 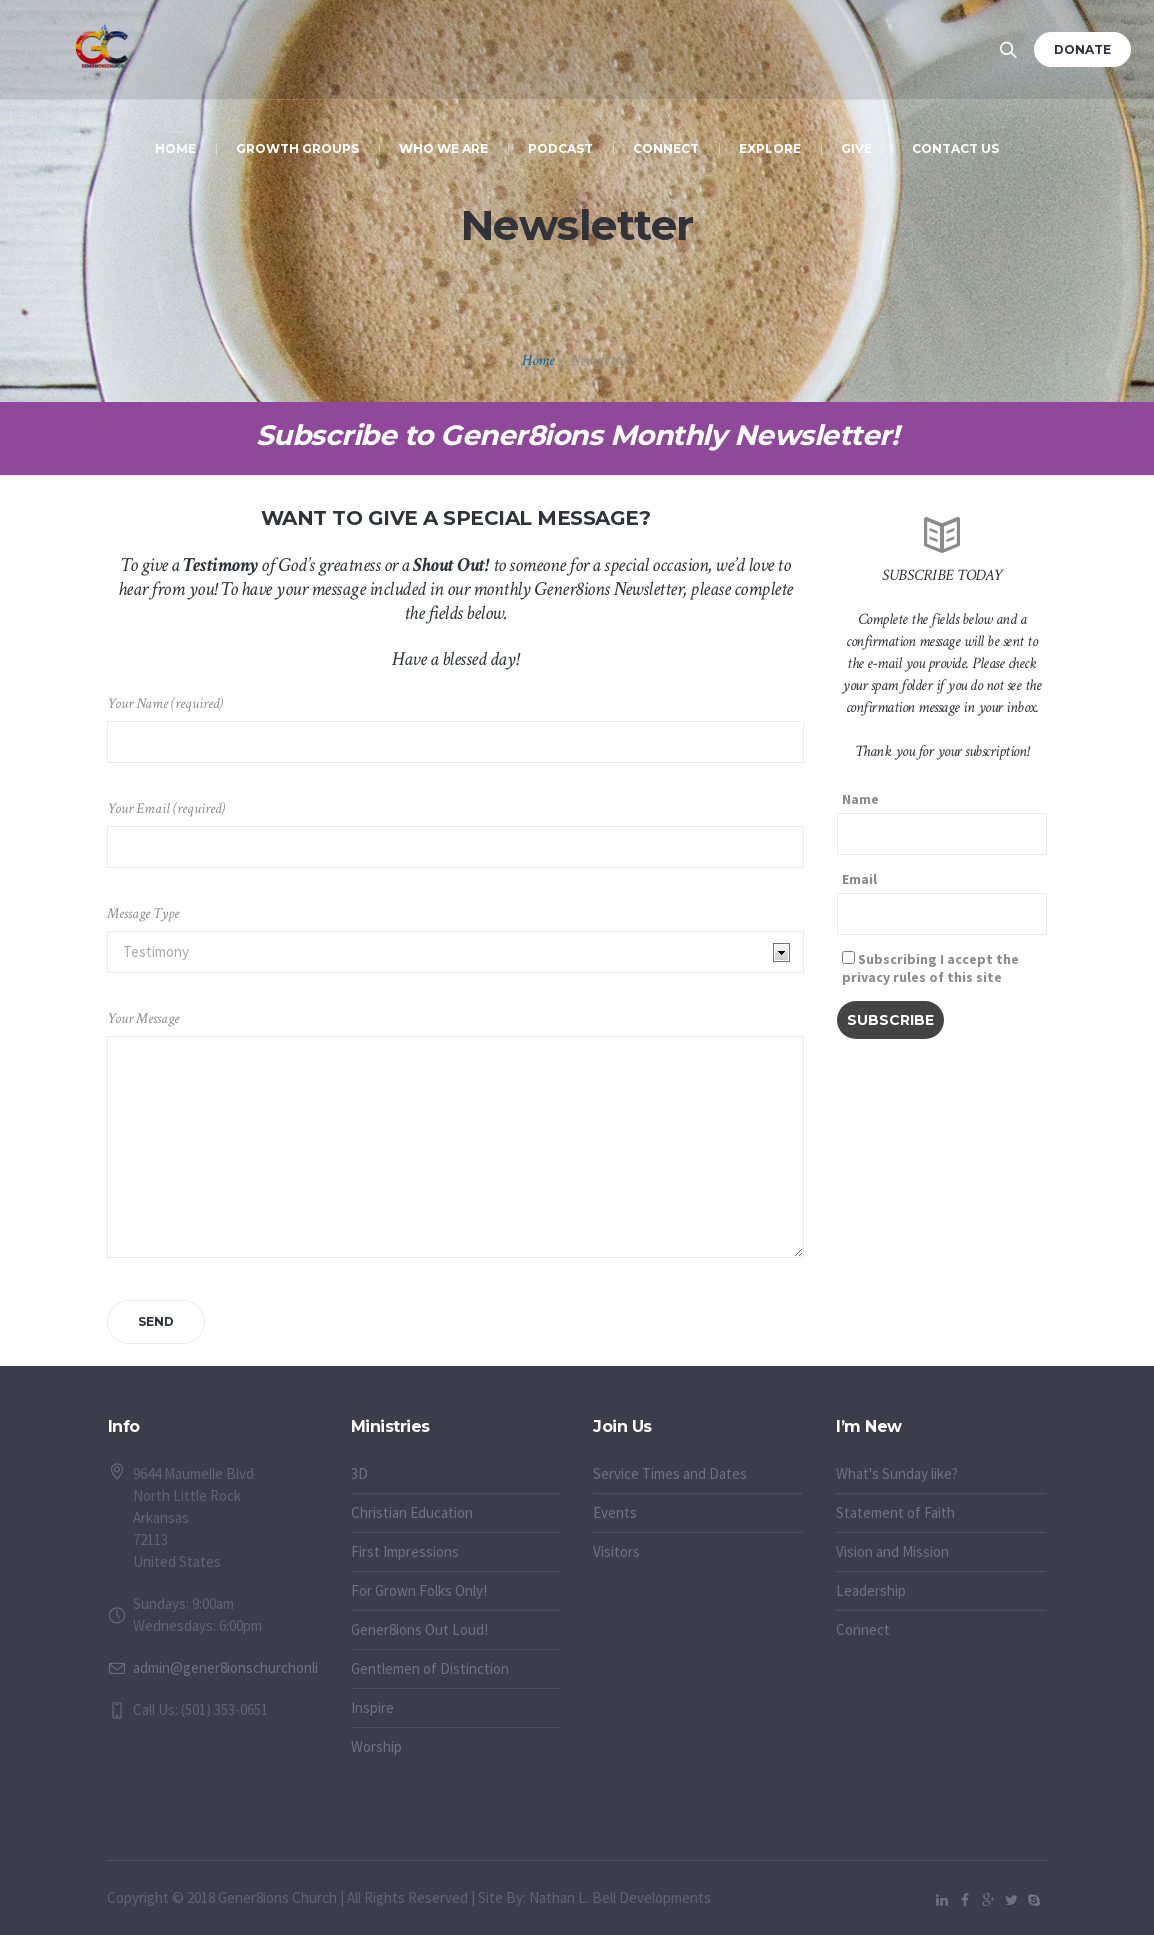 What do you see at coordinates (863, 1629) in the screenshot?
I see `Connect` at bounding box center [863, 1629].